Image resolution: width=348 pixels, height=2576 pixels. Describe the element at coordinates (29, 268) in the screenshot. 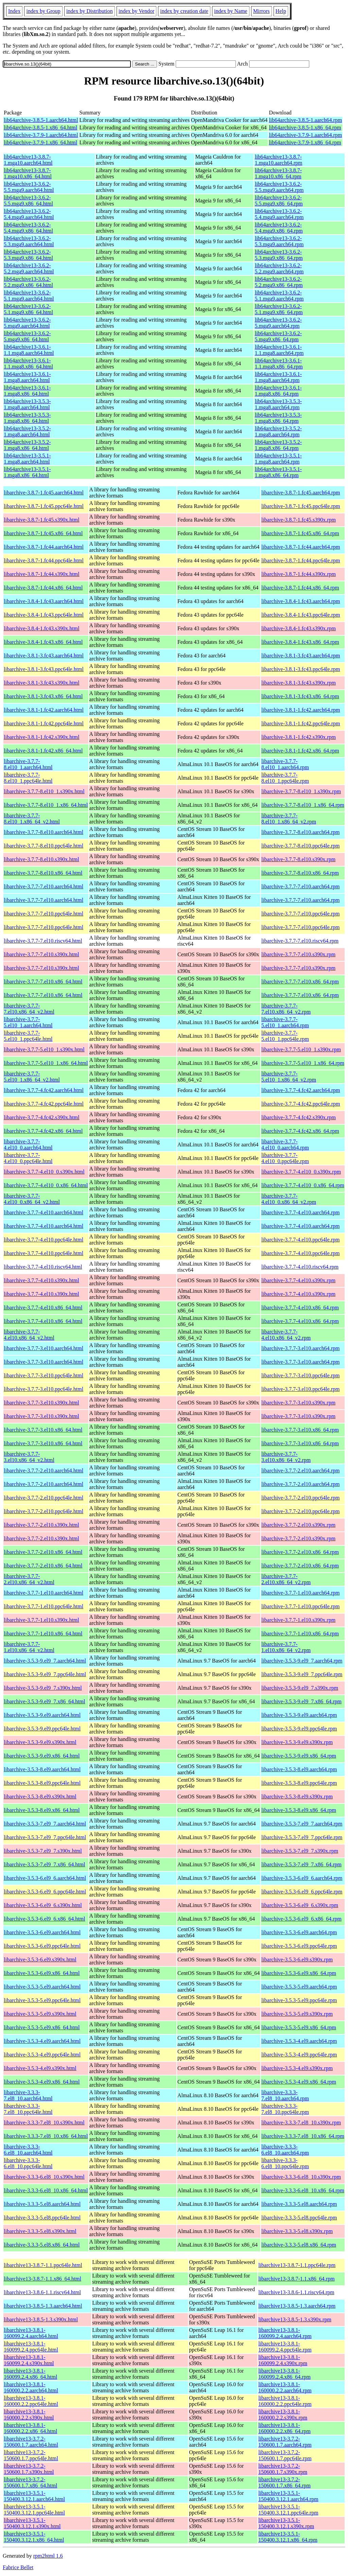

I see `lib64archive13-3.6.2-5.2.mga9.aarch64.html` at that location.